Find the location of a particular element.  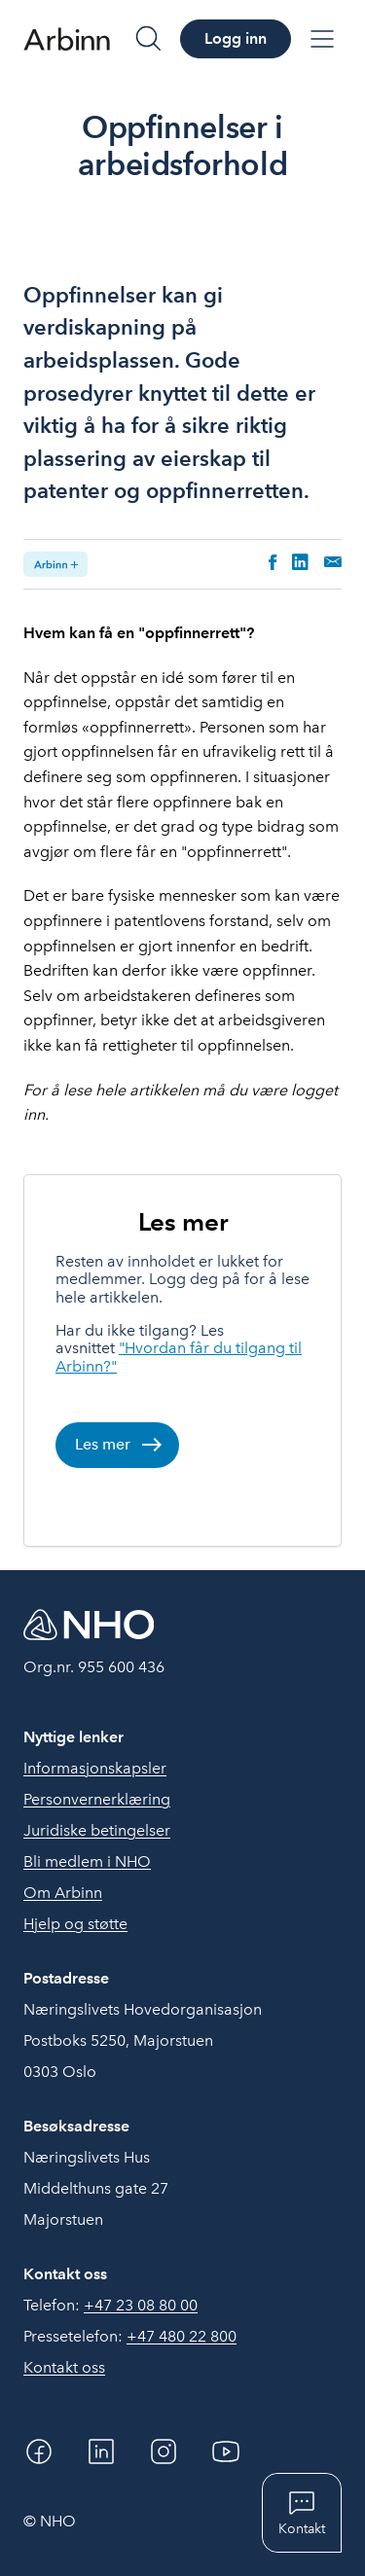

[Instagram] is located at coordinates (163, 2451).